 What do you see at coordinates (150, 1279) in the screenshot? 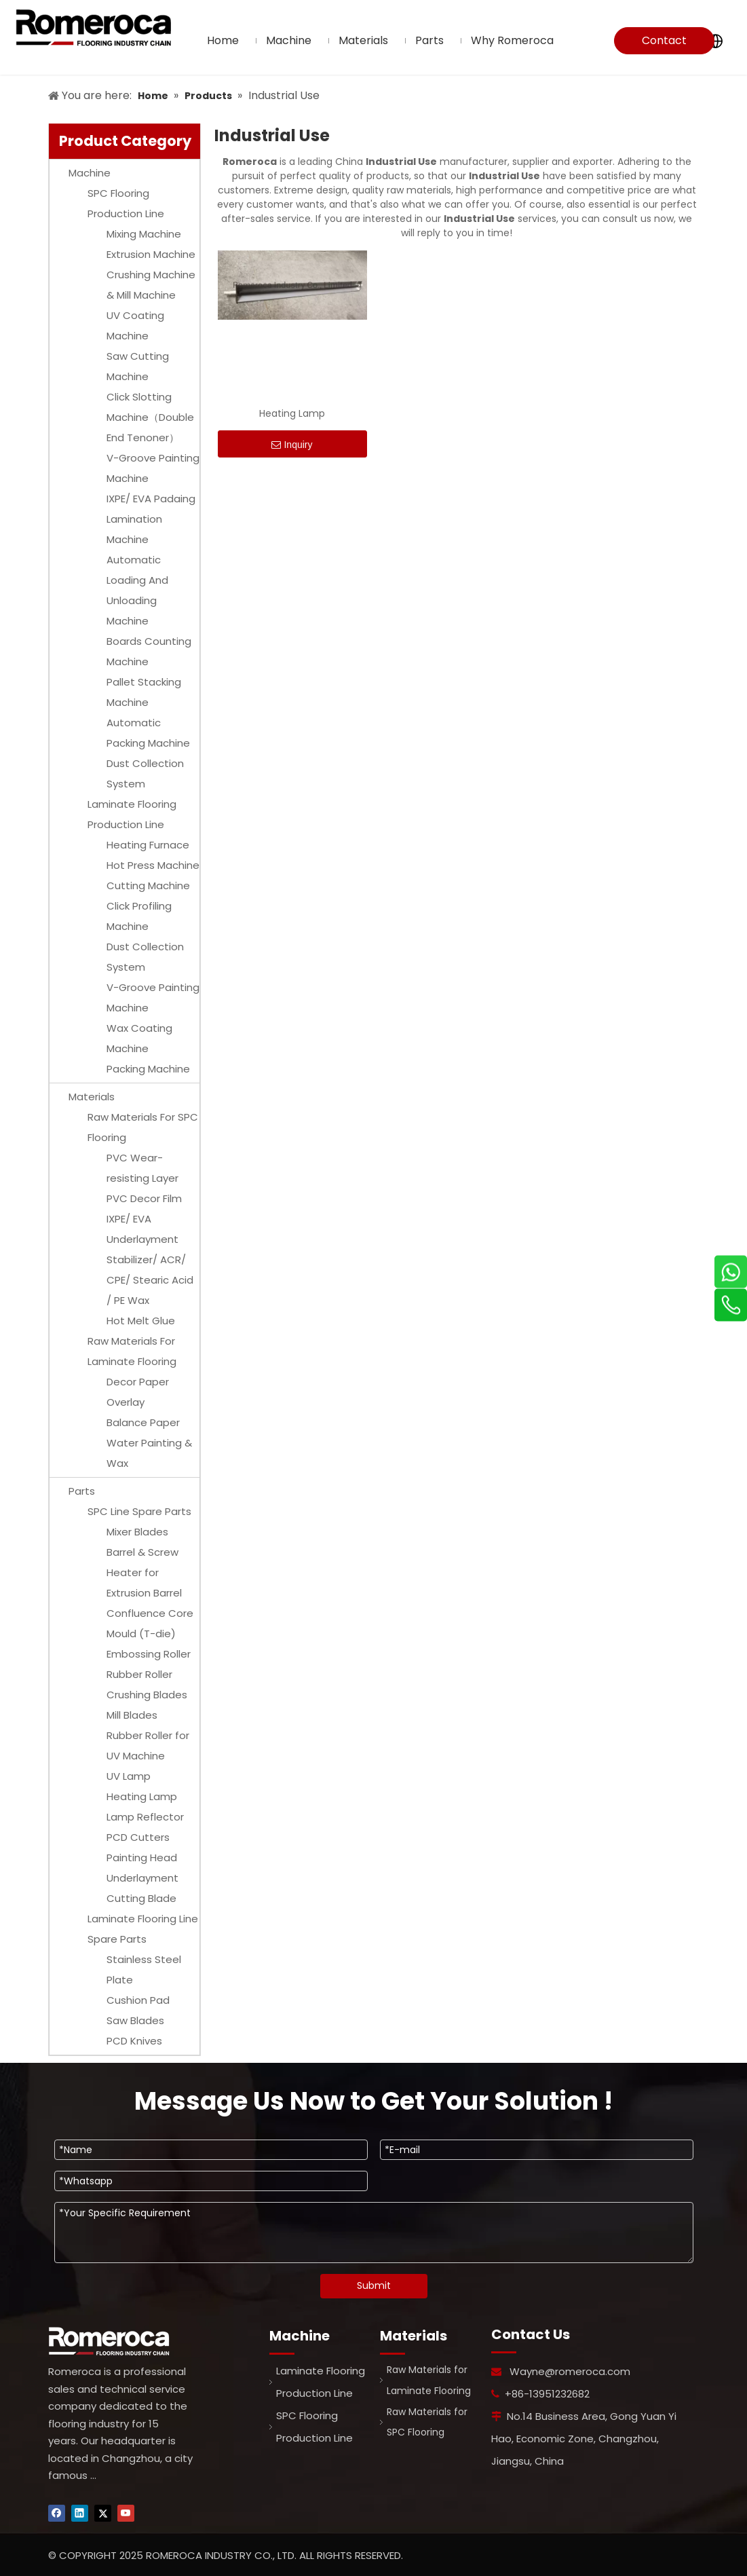
I see `Stabilizer/ ACR/ CPE/ Stearic Acid / PE Wax` at bounding box center [150, 1279].